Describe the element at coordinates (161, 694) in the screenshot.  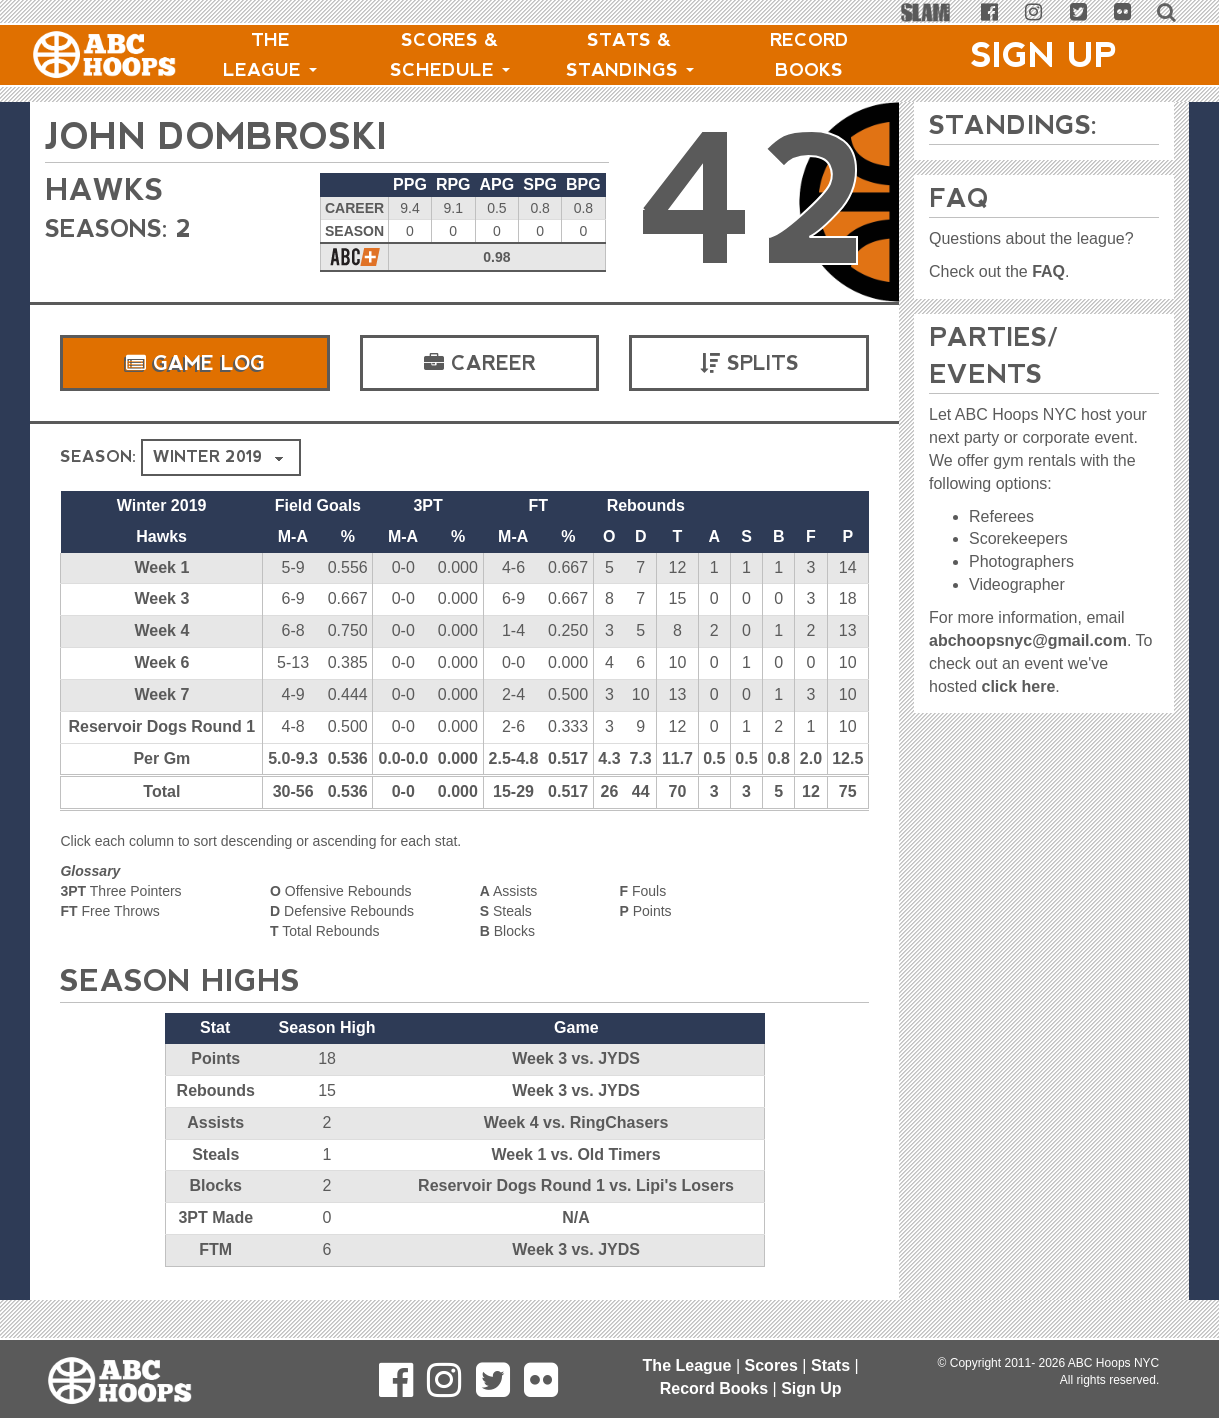
I see `Week 7` at that location.